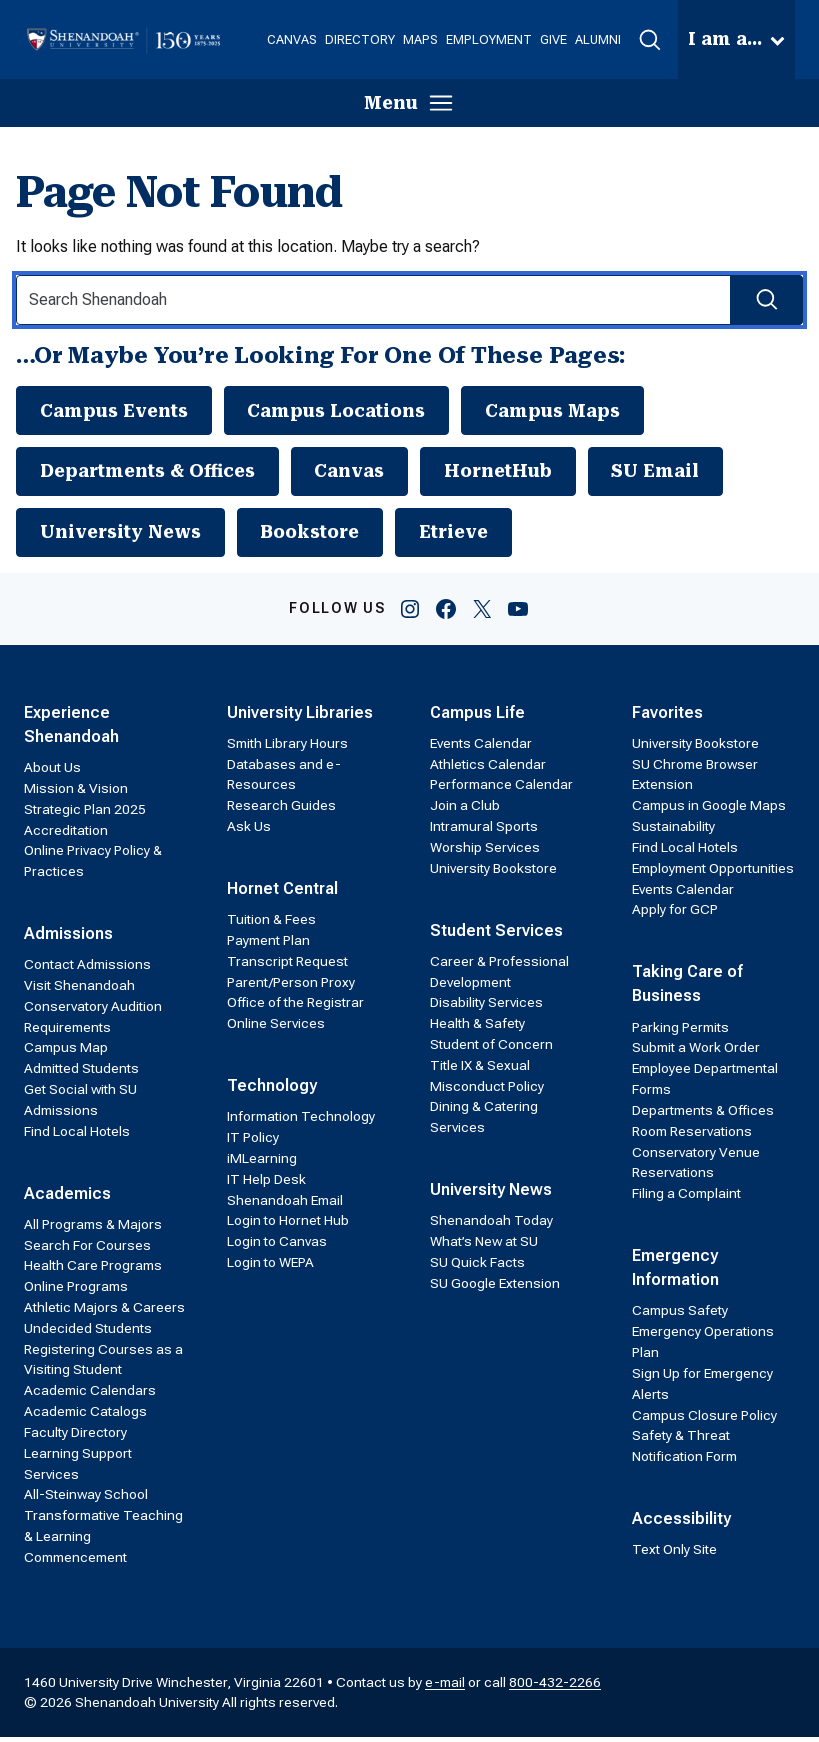  I want to click on Join a Club, so click(465, 810).